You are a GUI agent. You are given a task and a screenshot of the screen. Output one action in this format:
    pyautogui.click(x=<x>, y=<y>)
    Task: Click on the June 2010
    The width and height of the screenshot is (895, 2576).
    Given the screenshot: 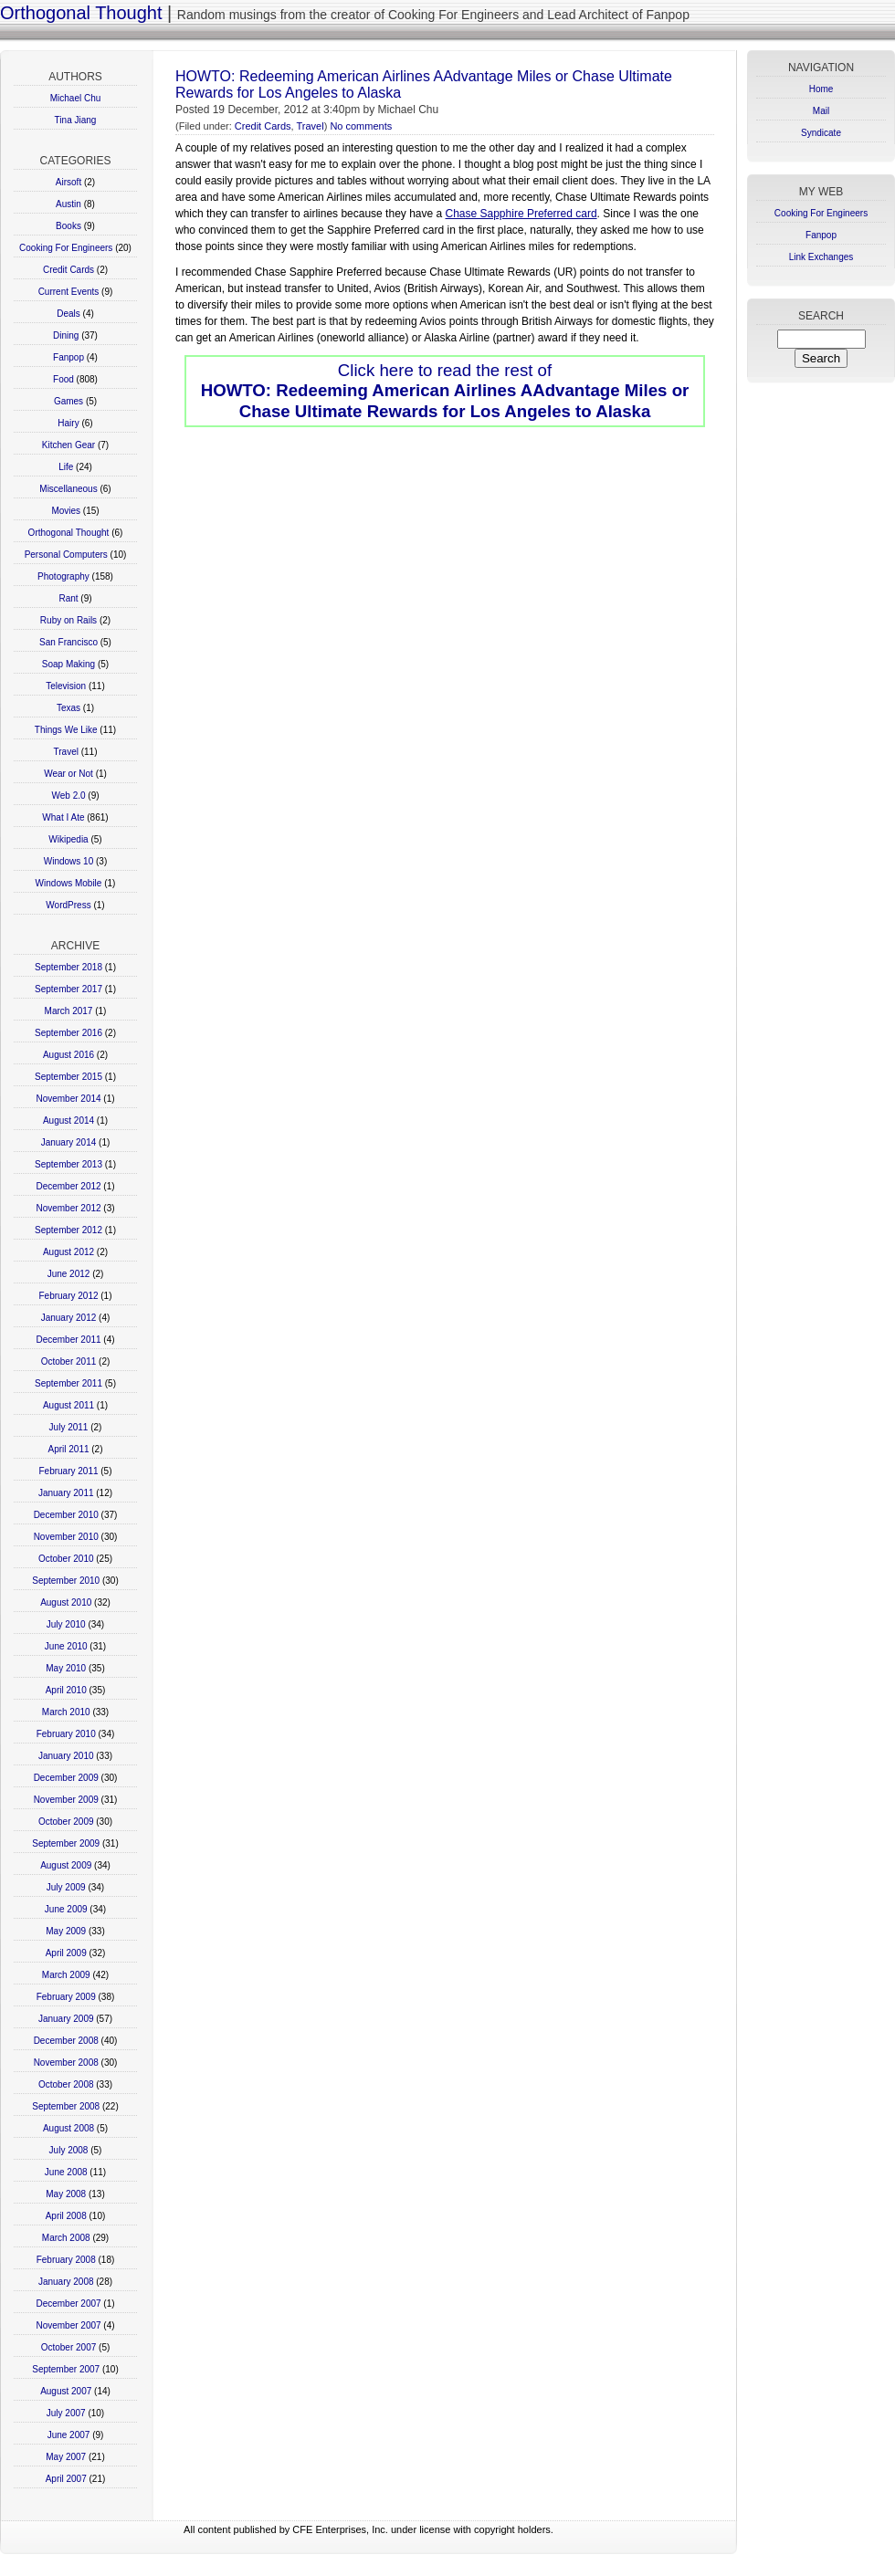 What is the action you would take?
    pyautogui.click(x=66, y=1646)
    